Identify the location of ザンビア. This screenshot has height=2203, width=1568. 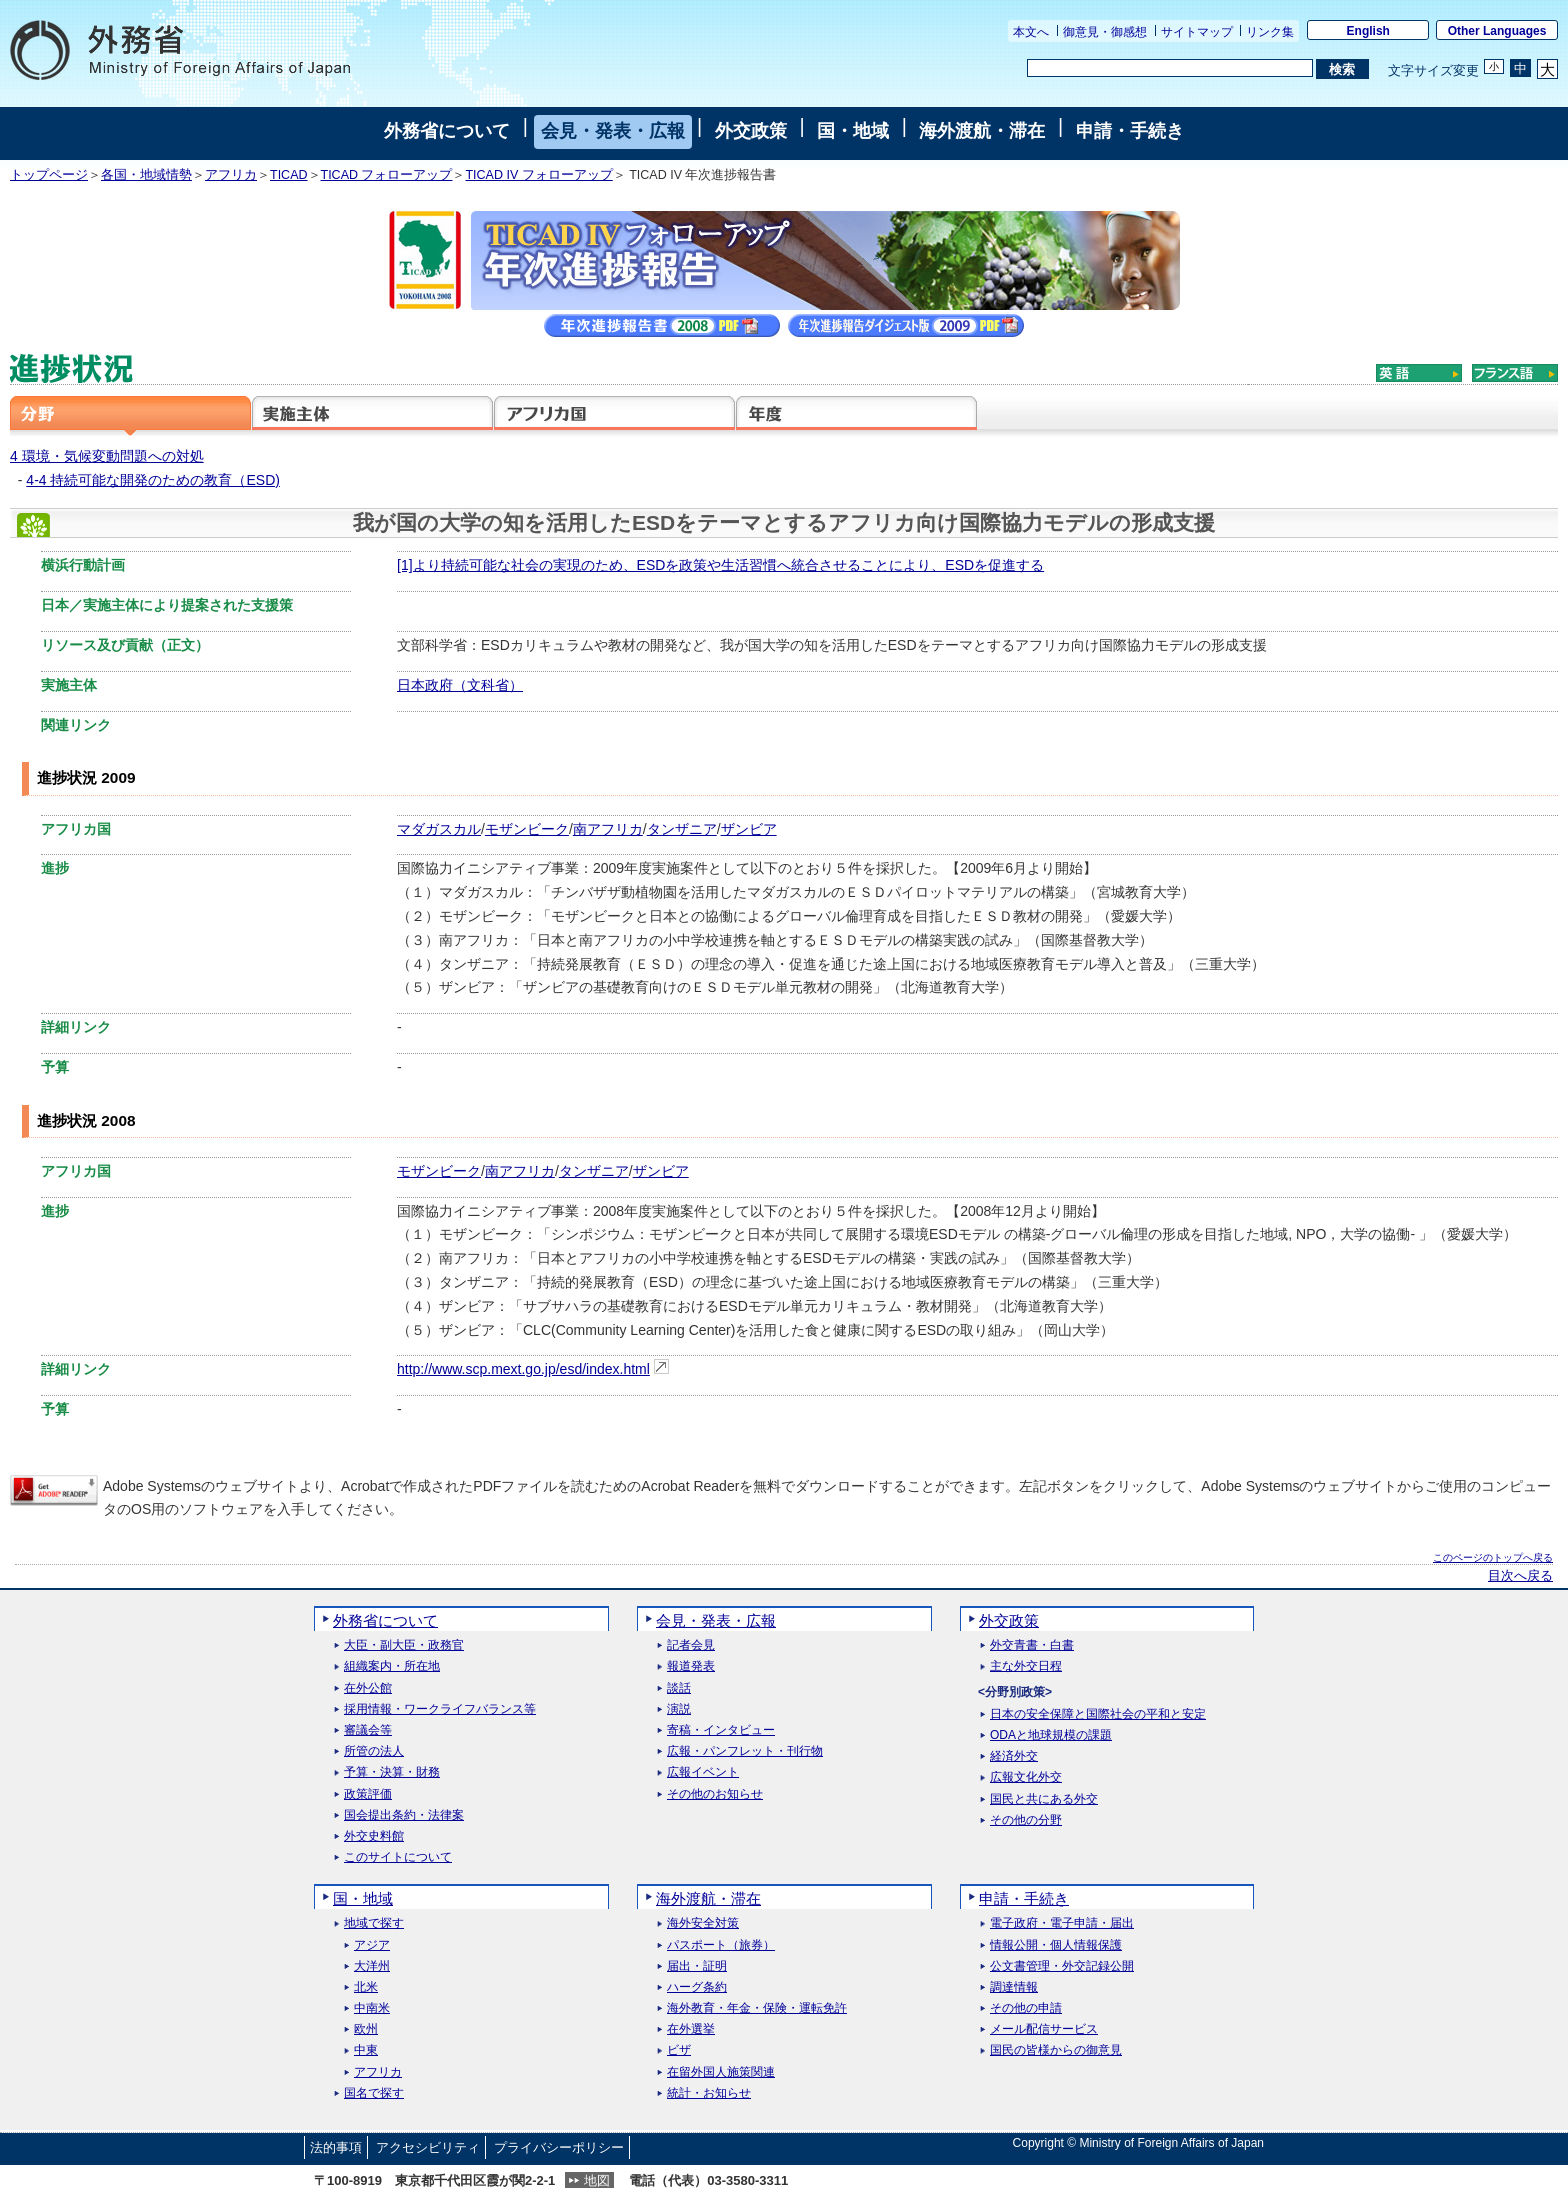
(749, 829).